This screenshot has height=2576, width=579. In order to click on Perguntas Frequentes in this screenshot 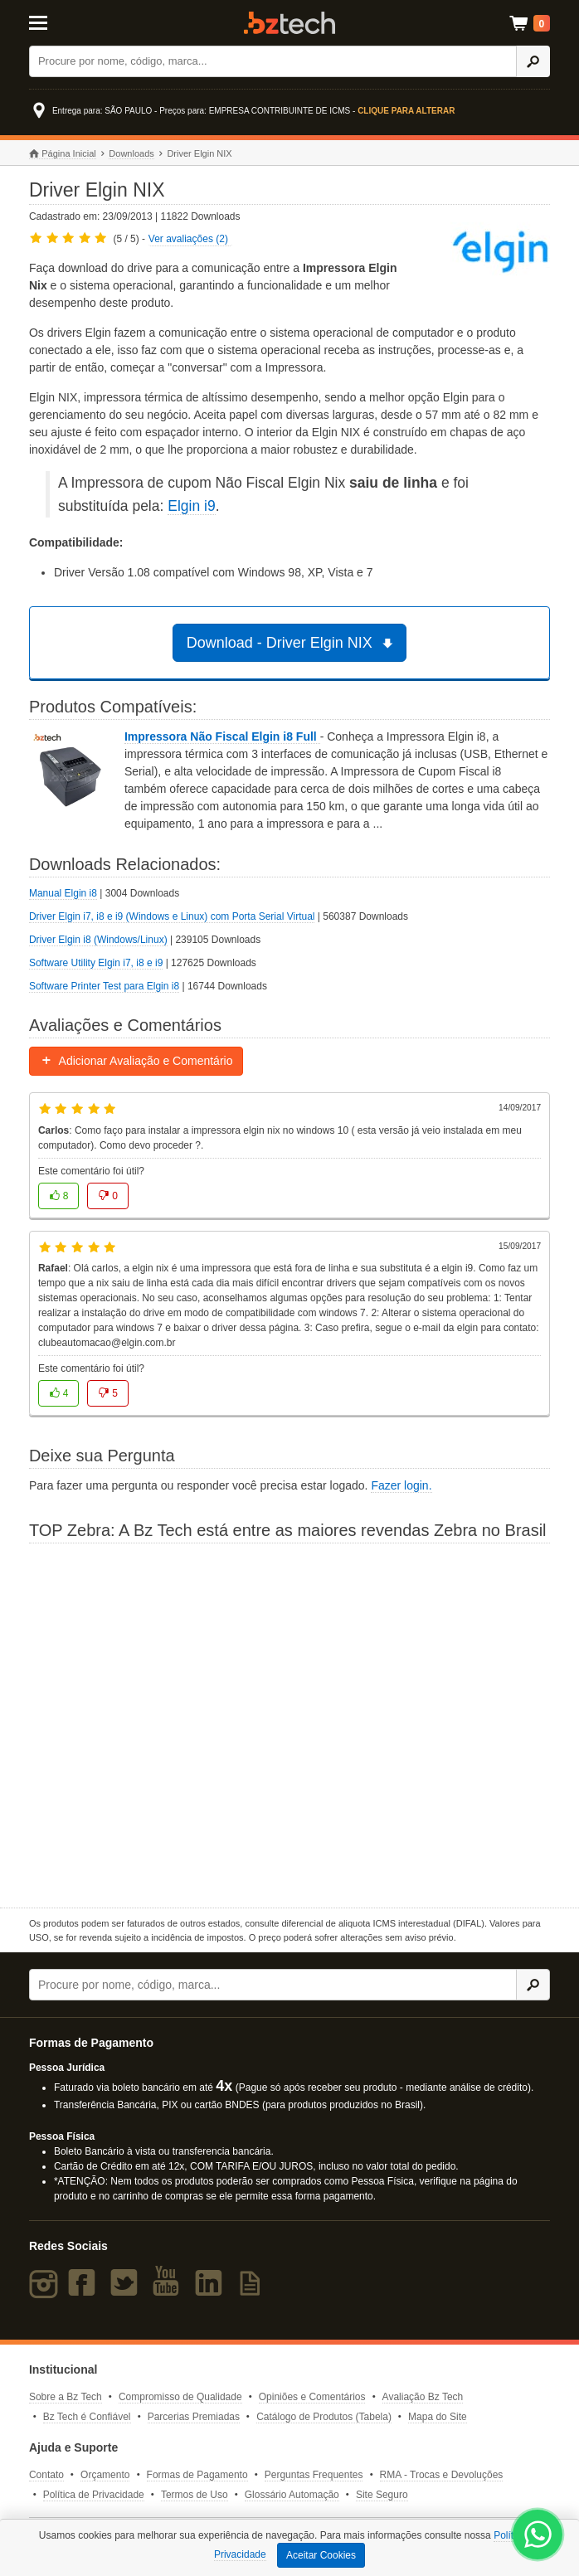, I will do `click(314, 2475)`.